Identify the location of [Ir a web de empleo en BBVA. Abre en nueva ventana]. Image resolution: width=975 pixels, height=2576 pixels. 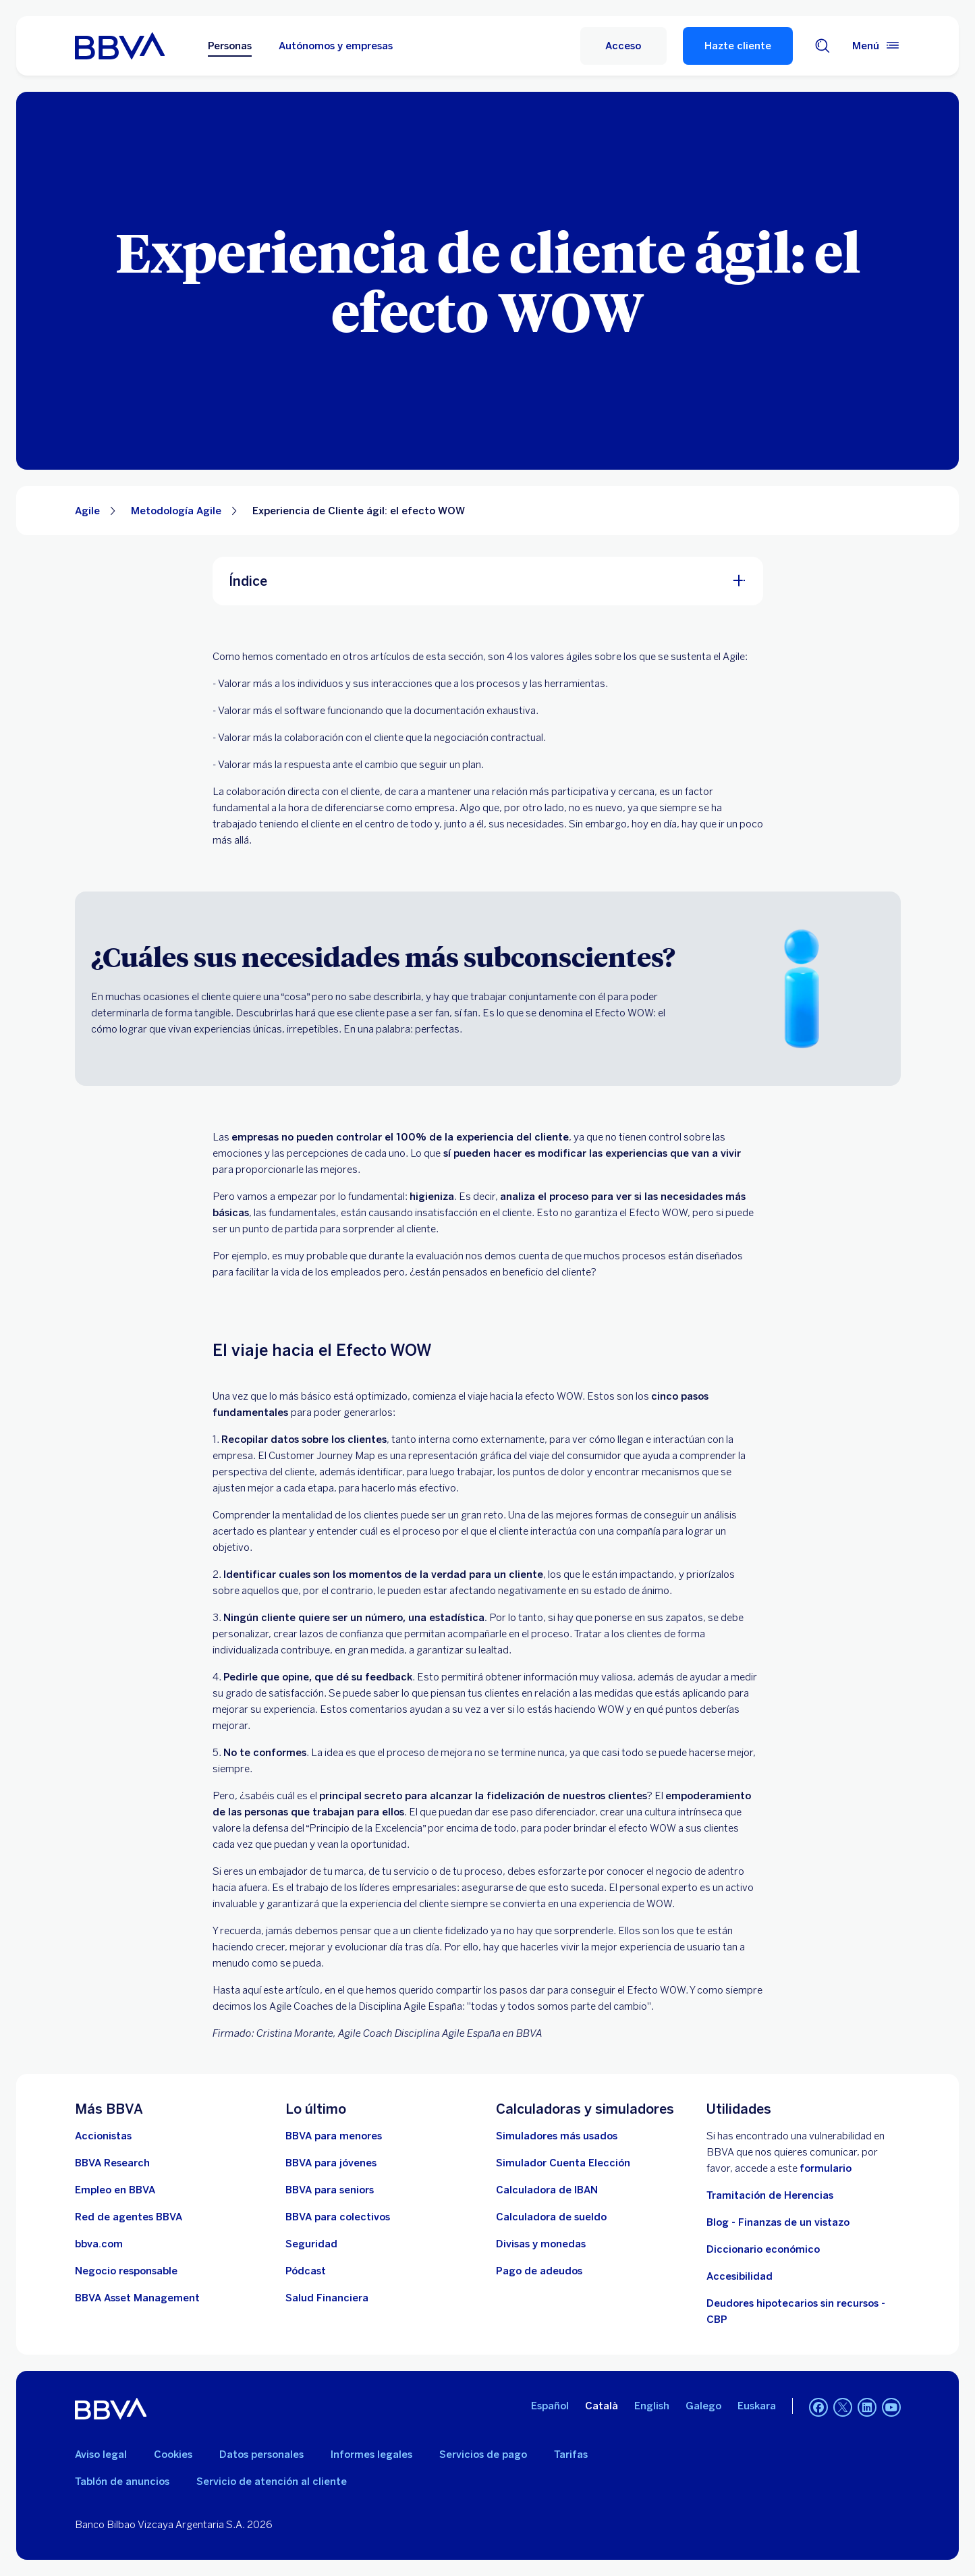
(115, 2190).